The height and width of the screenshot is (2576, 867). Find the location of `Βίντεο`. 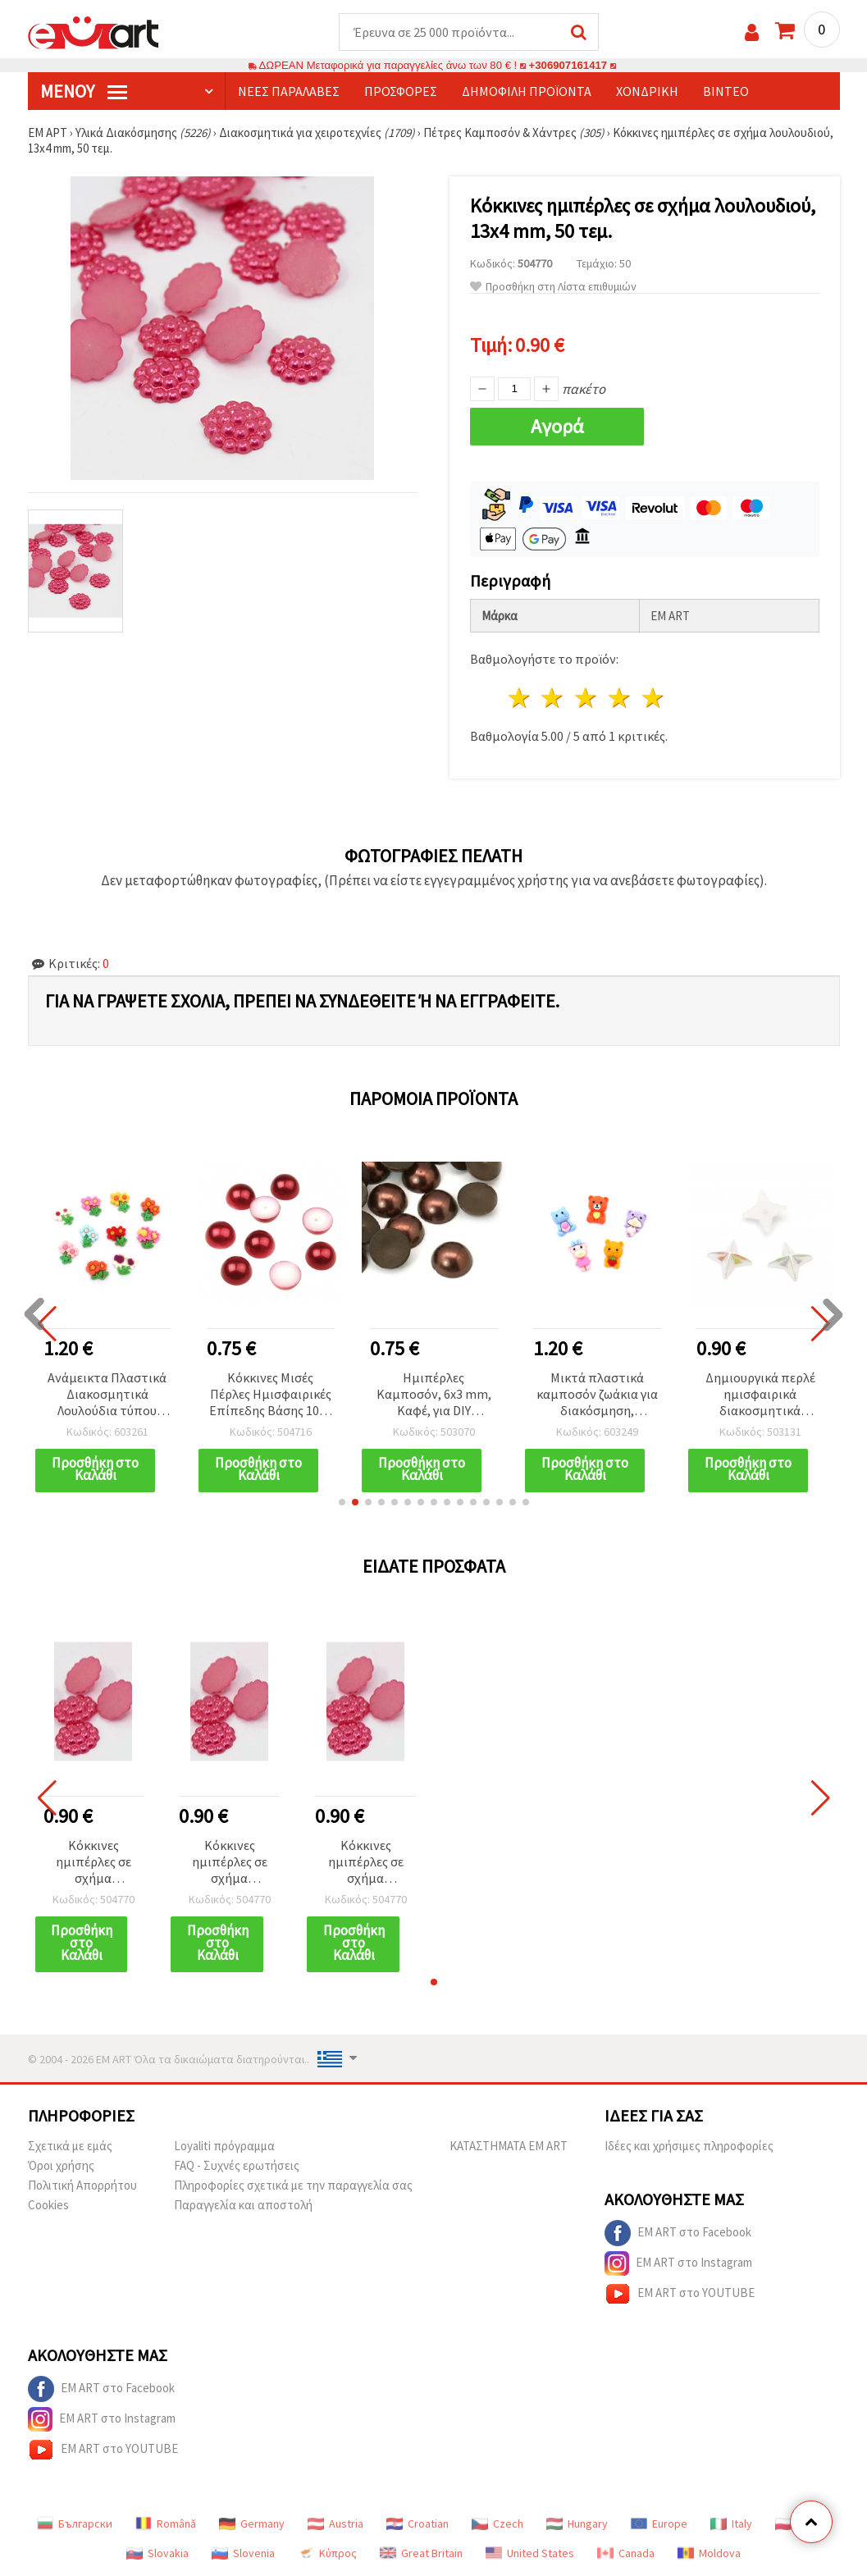

Βίντεο is located at coordinates (726, 91).